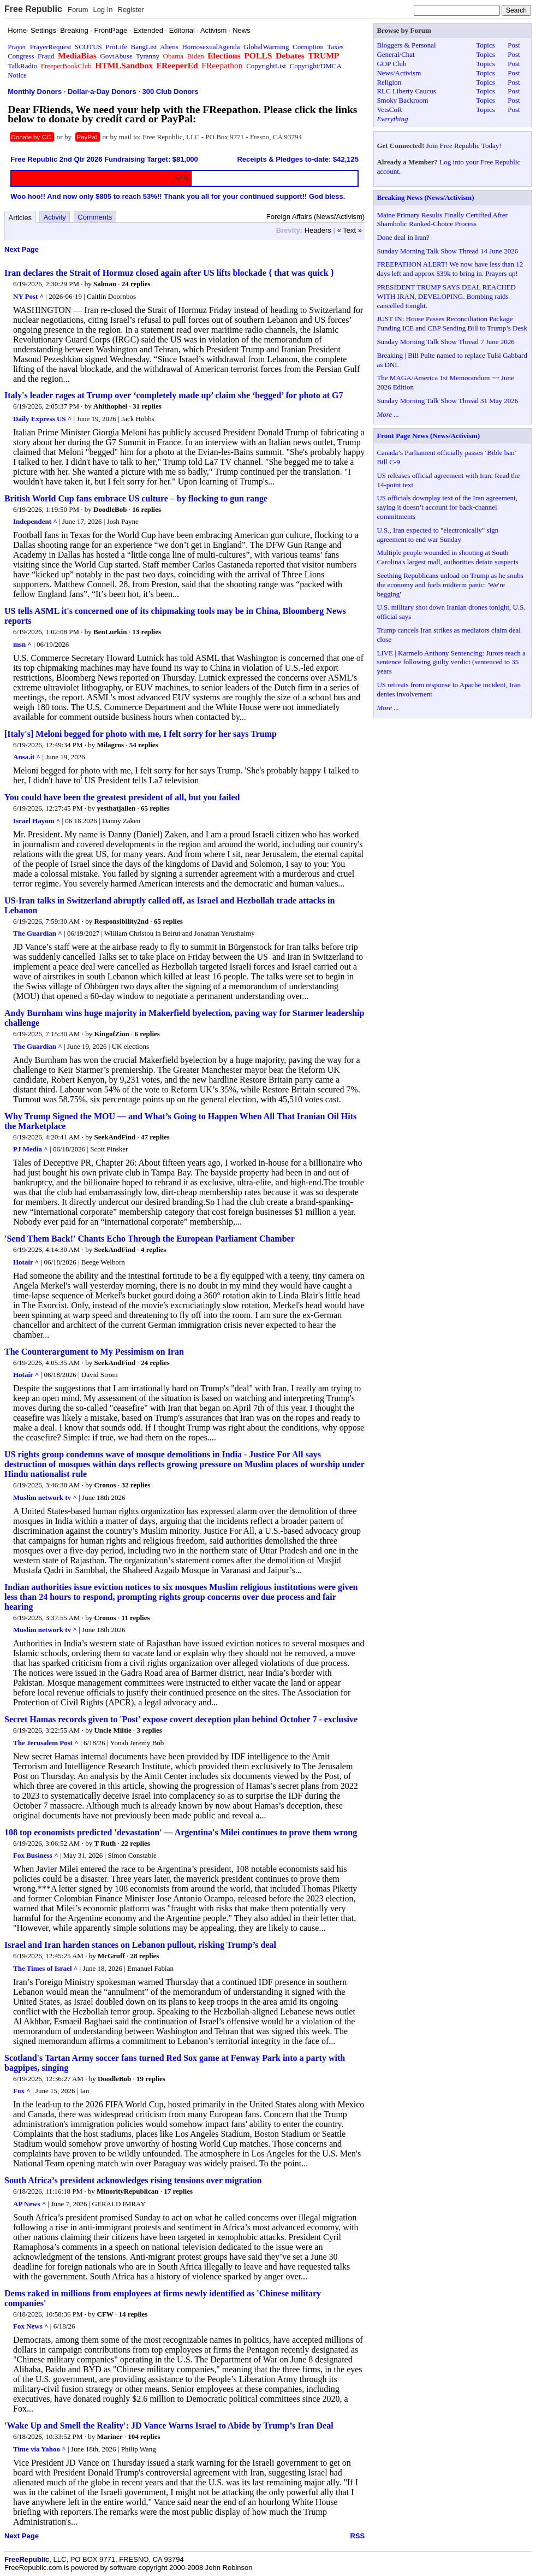 Image resolution: width=536 pixels, height=2576 pixels. What do you see at coordinates (122, 797) in the screenshot?
I see `You could have been the greatest president of all, but you failed` at bounding box center [122, 797].